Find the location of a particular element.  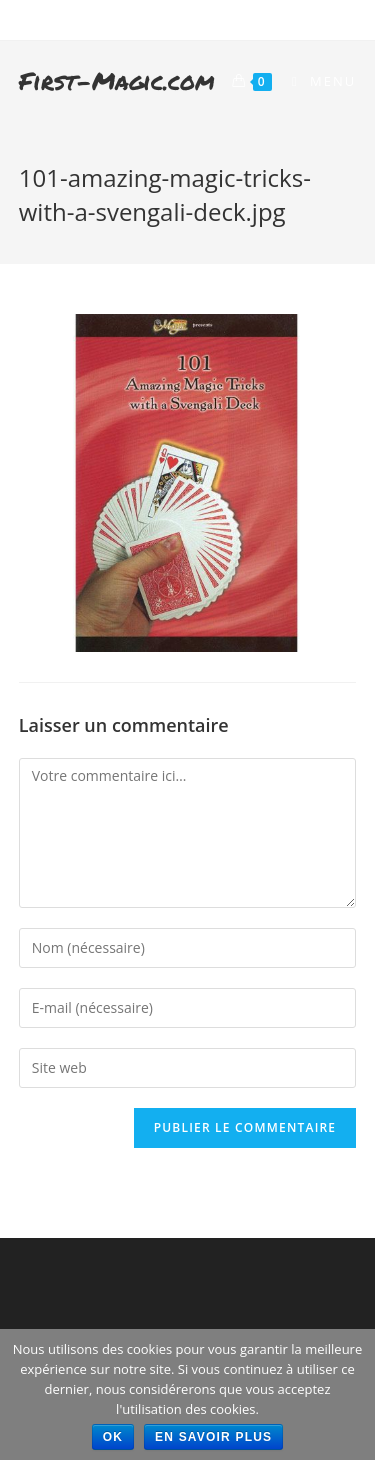

En savoir plus is located at coordinates (213, 1437).